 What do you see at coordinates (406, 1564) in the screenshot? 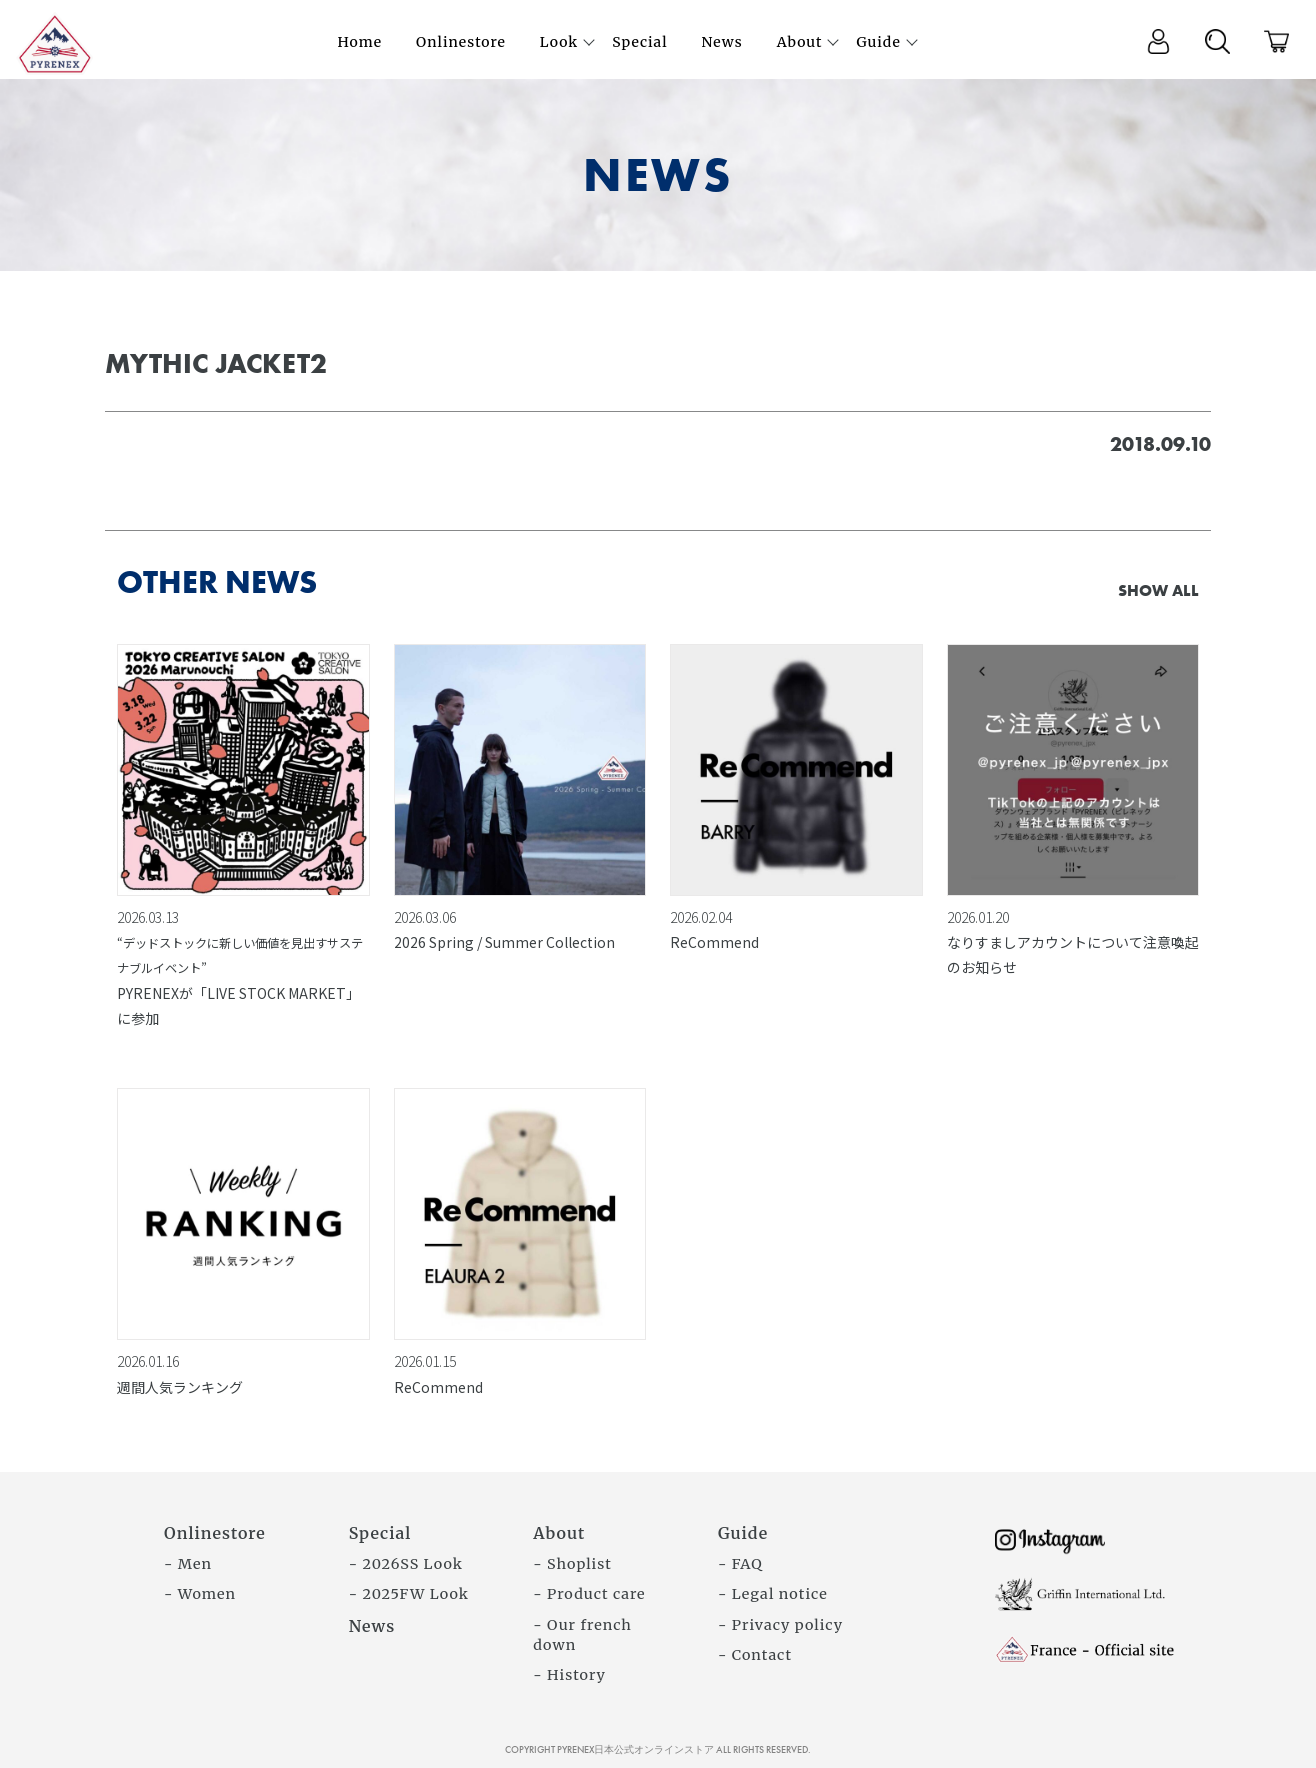
I see `- 2026SS Look` at bounding box center [406, 1564].